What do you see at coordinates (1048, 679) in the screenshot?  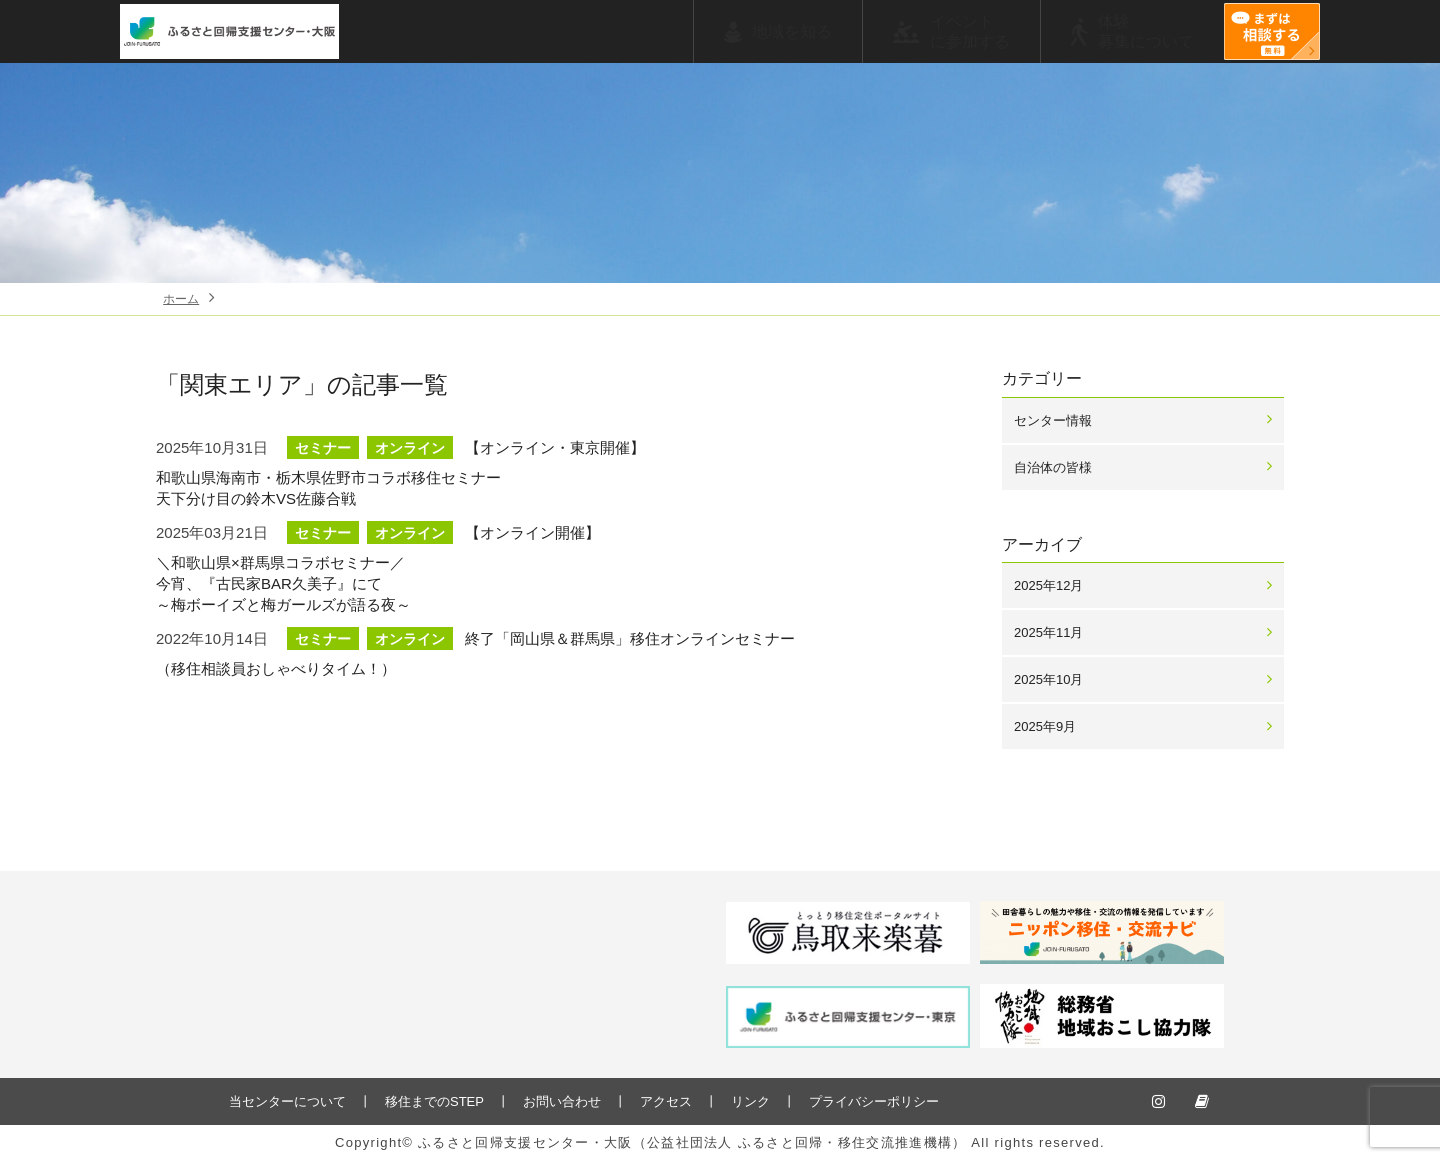 I see `2025年10月` at bounding box center [1048, 679].